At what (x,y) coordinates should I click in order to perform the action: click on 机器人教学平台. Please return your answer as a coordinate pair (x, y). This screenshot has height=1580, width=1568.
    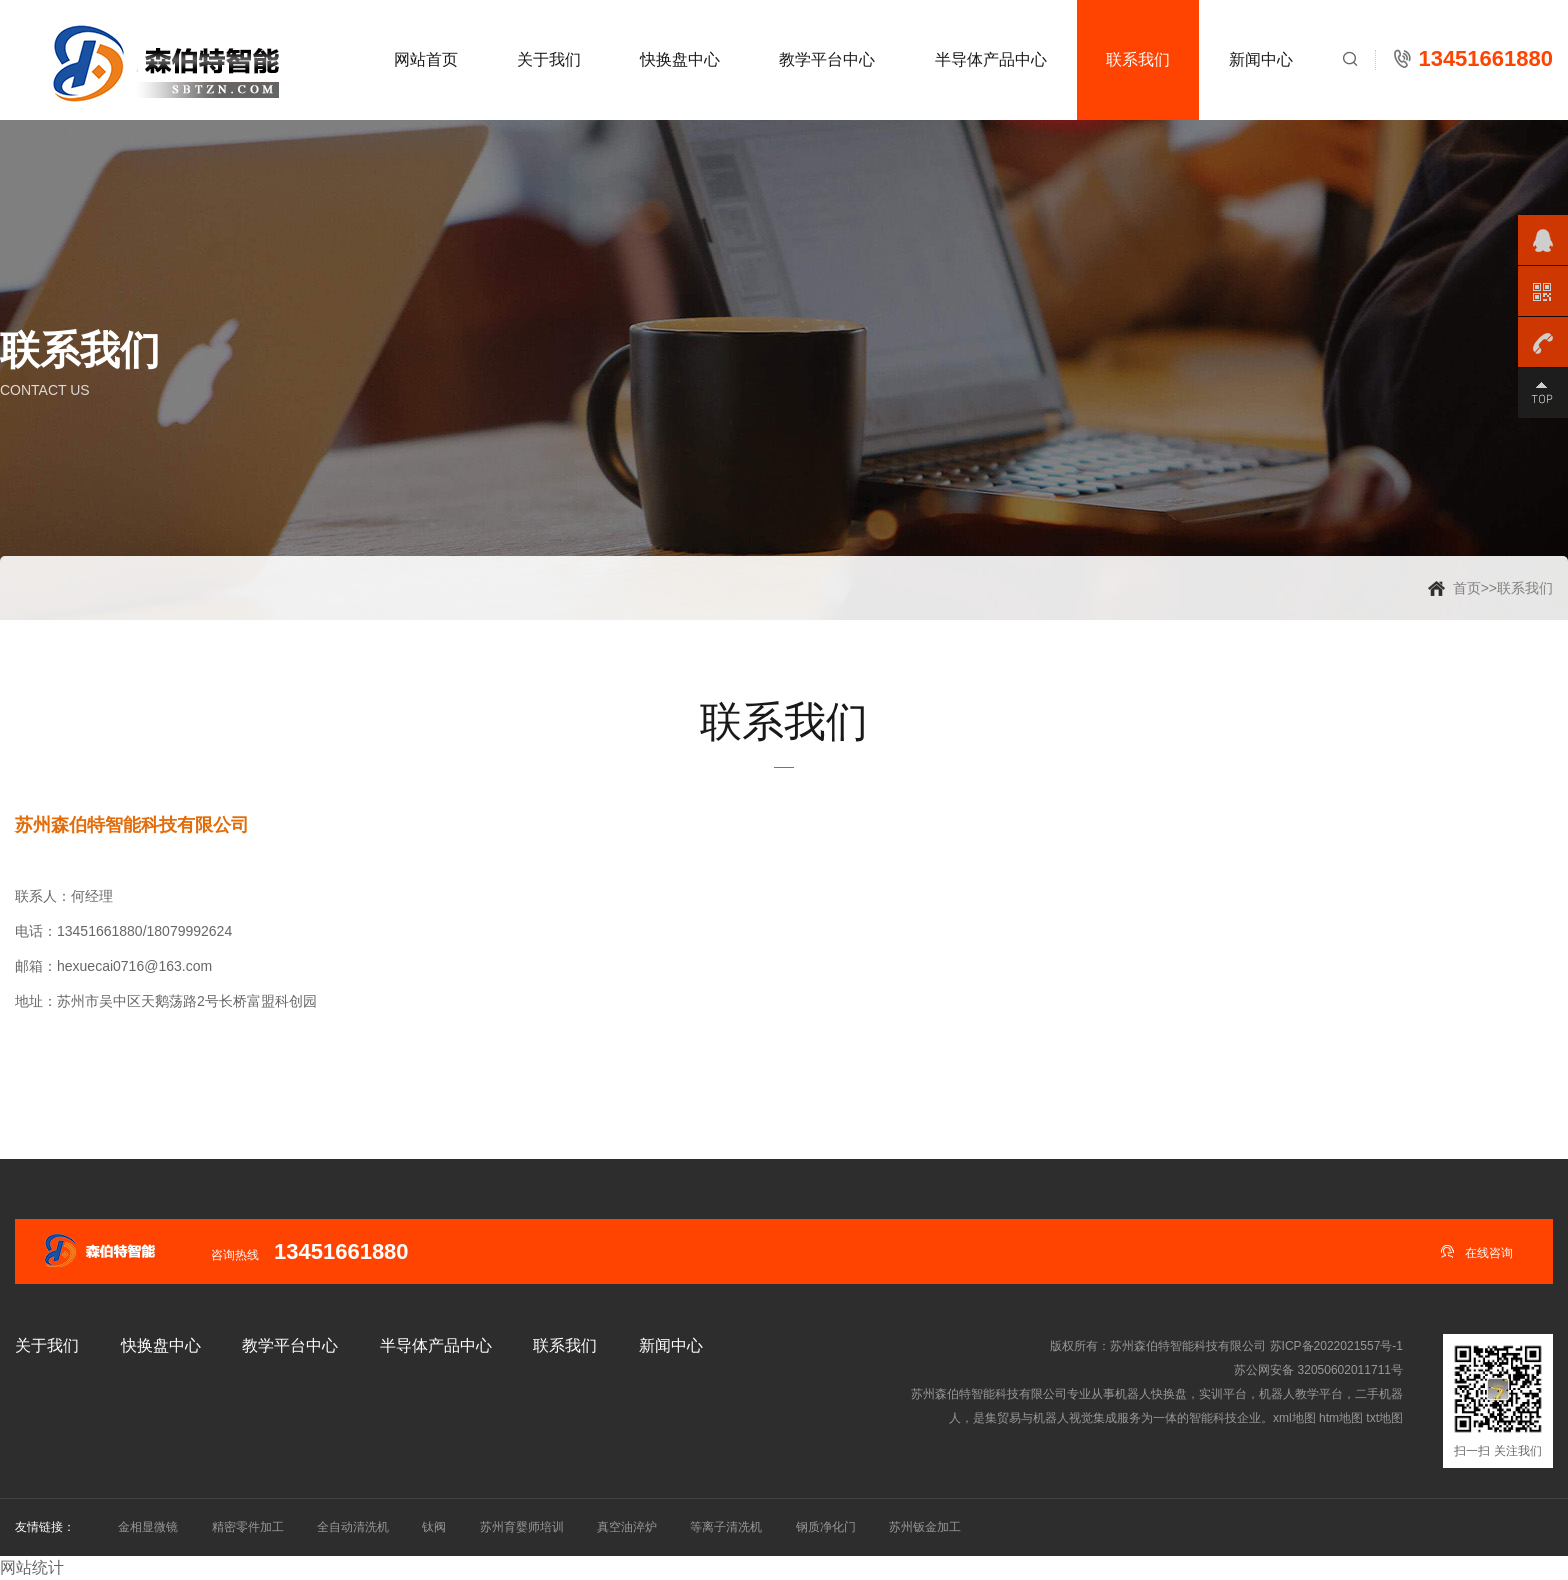
    Looking at the image, I should click on (1301, 1394).